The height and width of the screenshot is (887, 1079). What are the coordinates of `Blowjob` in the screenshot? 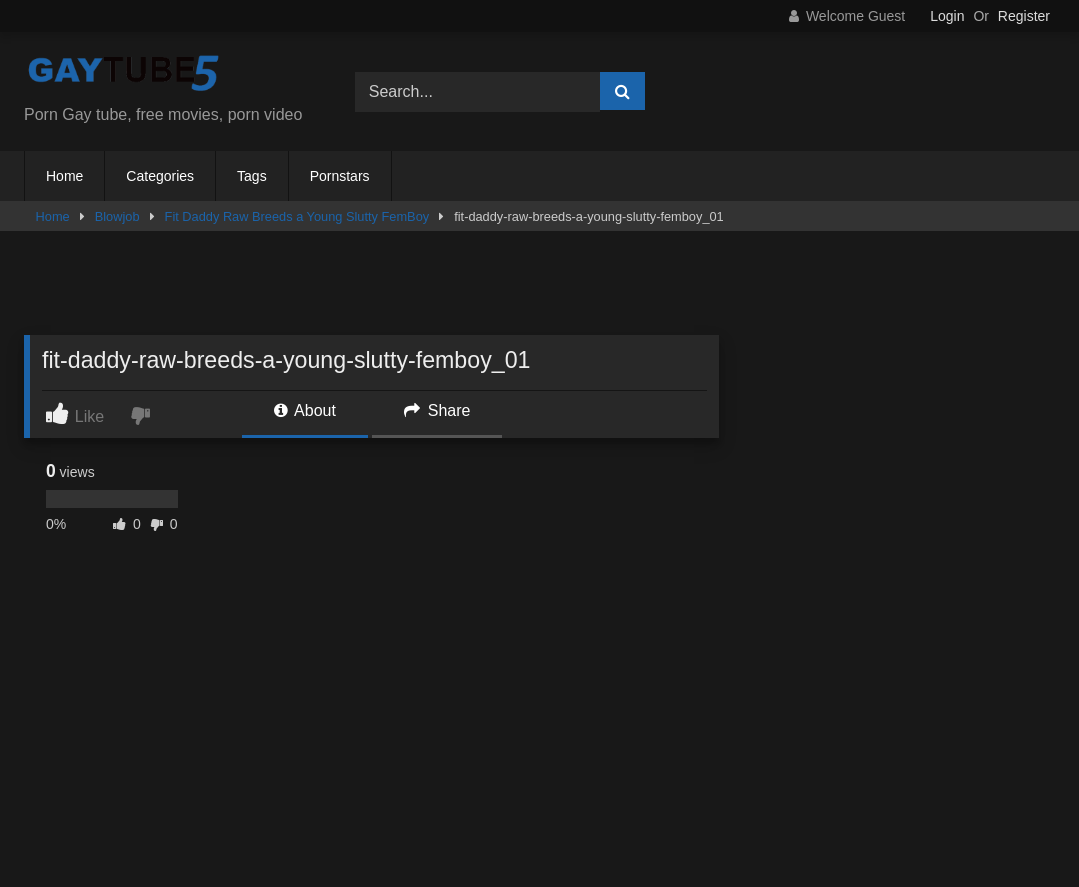 It's located at (117, 216).